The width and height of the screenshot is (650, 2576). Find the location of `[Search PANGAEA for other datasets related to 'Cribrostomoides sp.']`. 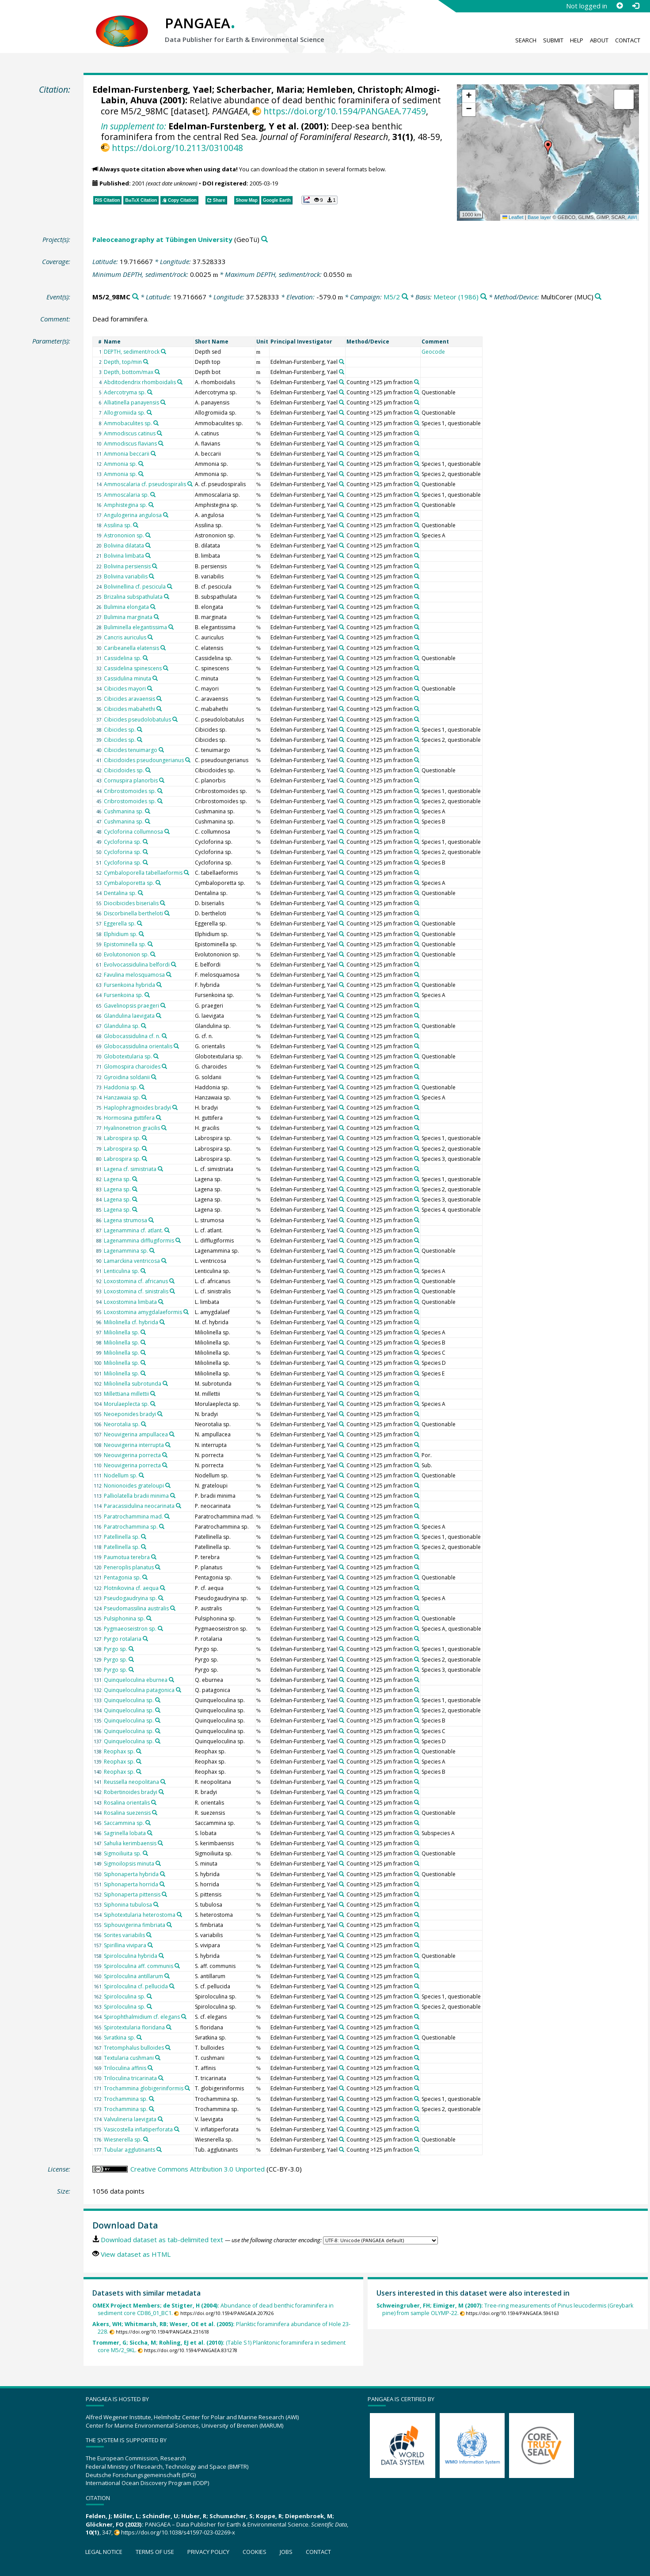

[Search PANGAEA for other datasets related to 'Cribrostomoides sp.'] is located at coordinates (160, 790).